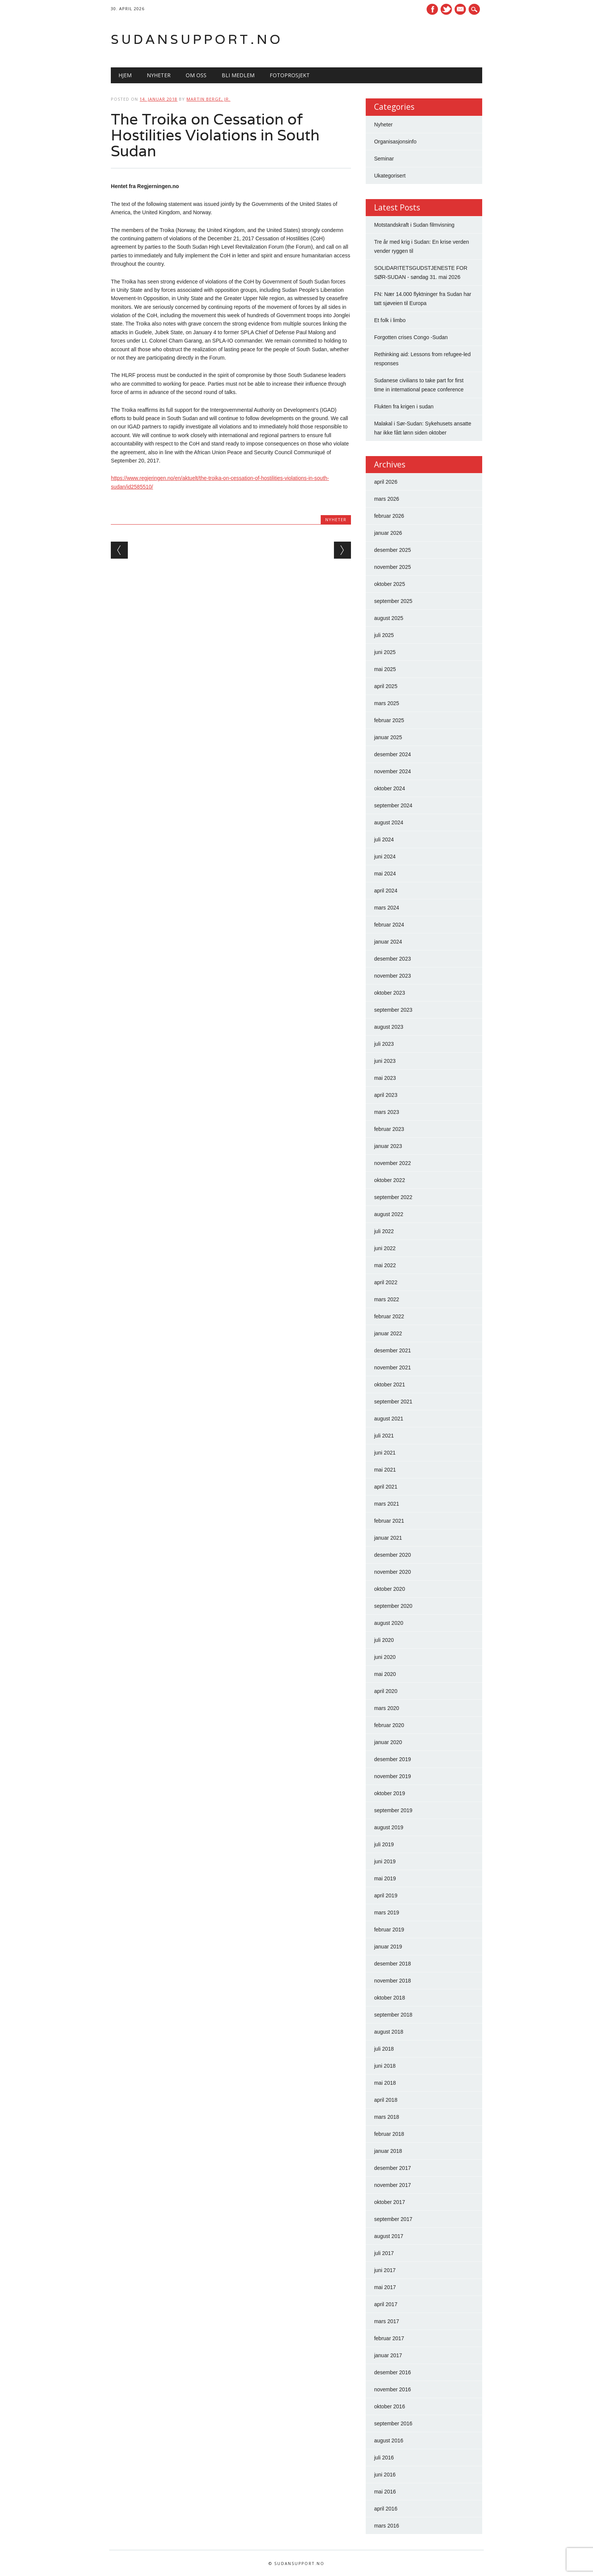  I want to click on mars 2017, so click(386, 2321).